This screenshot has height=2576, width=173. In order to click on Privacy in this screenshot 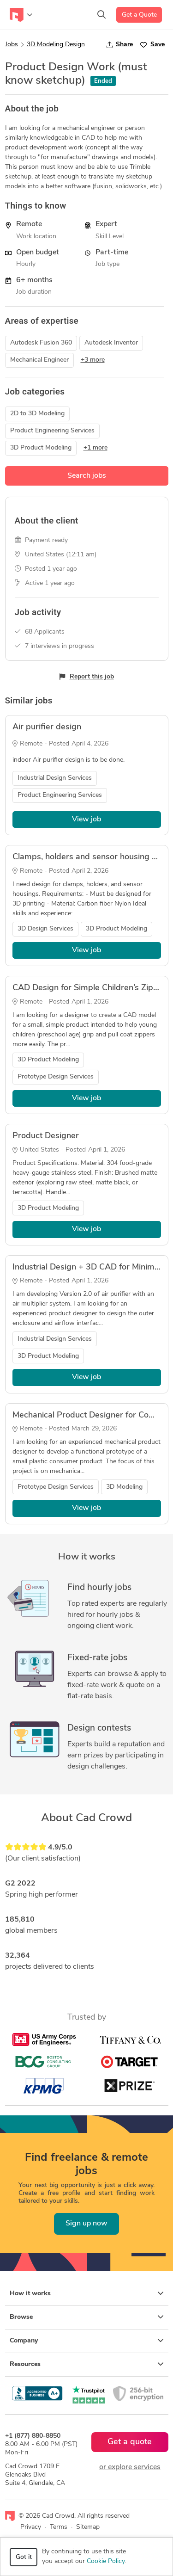, I will do `click(30, 2527)`.